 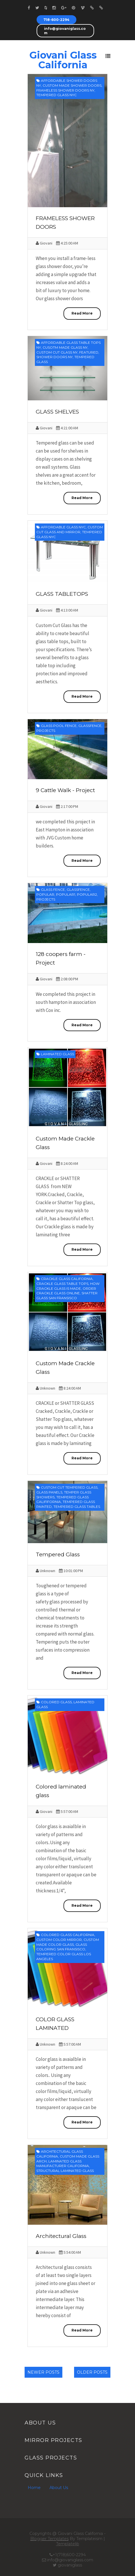 What do you see at coordinates (58, 2487) in the screenshot?
I see `About Us` at bounding box center [58, 2487].